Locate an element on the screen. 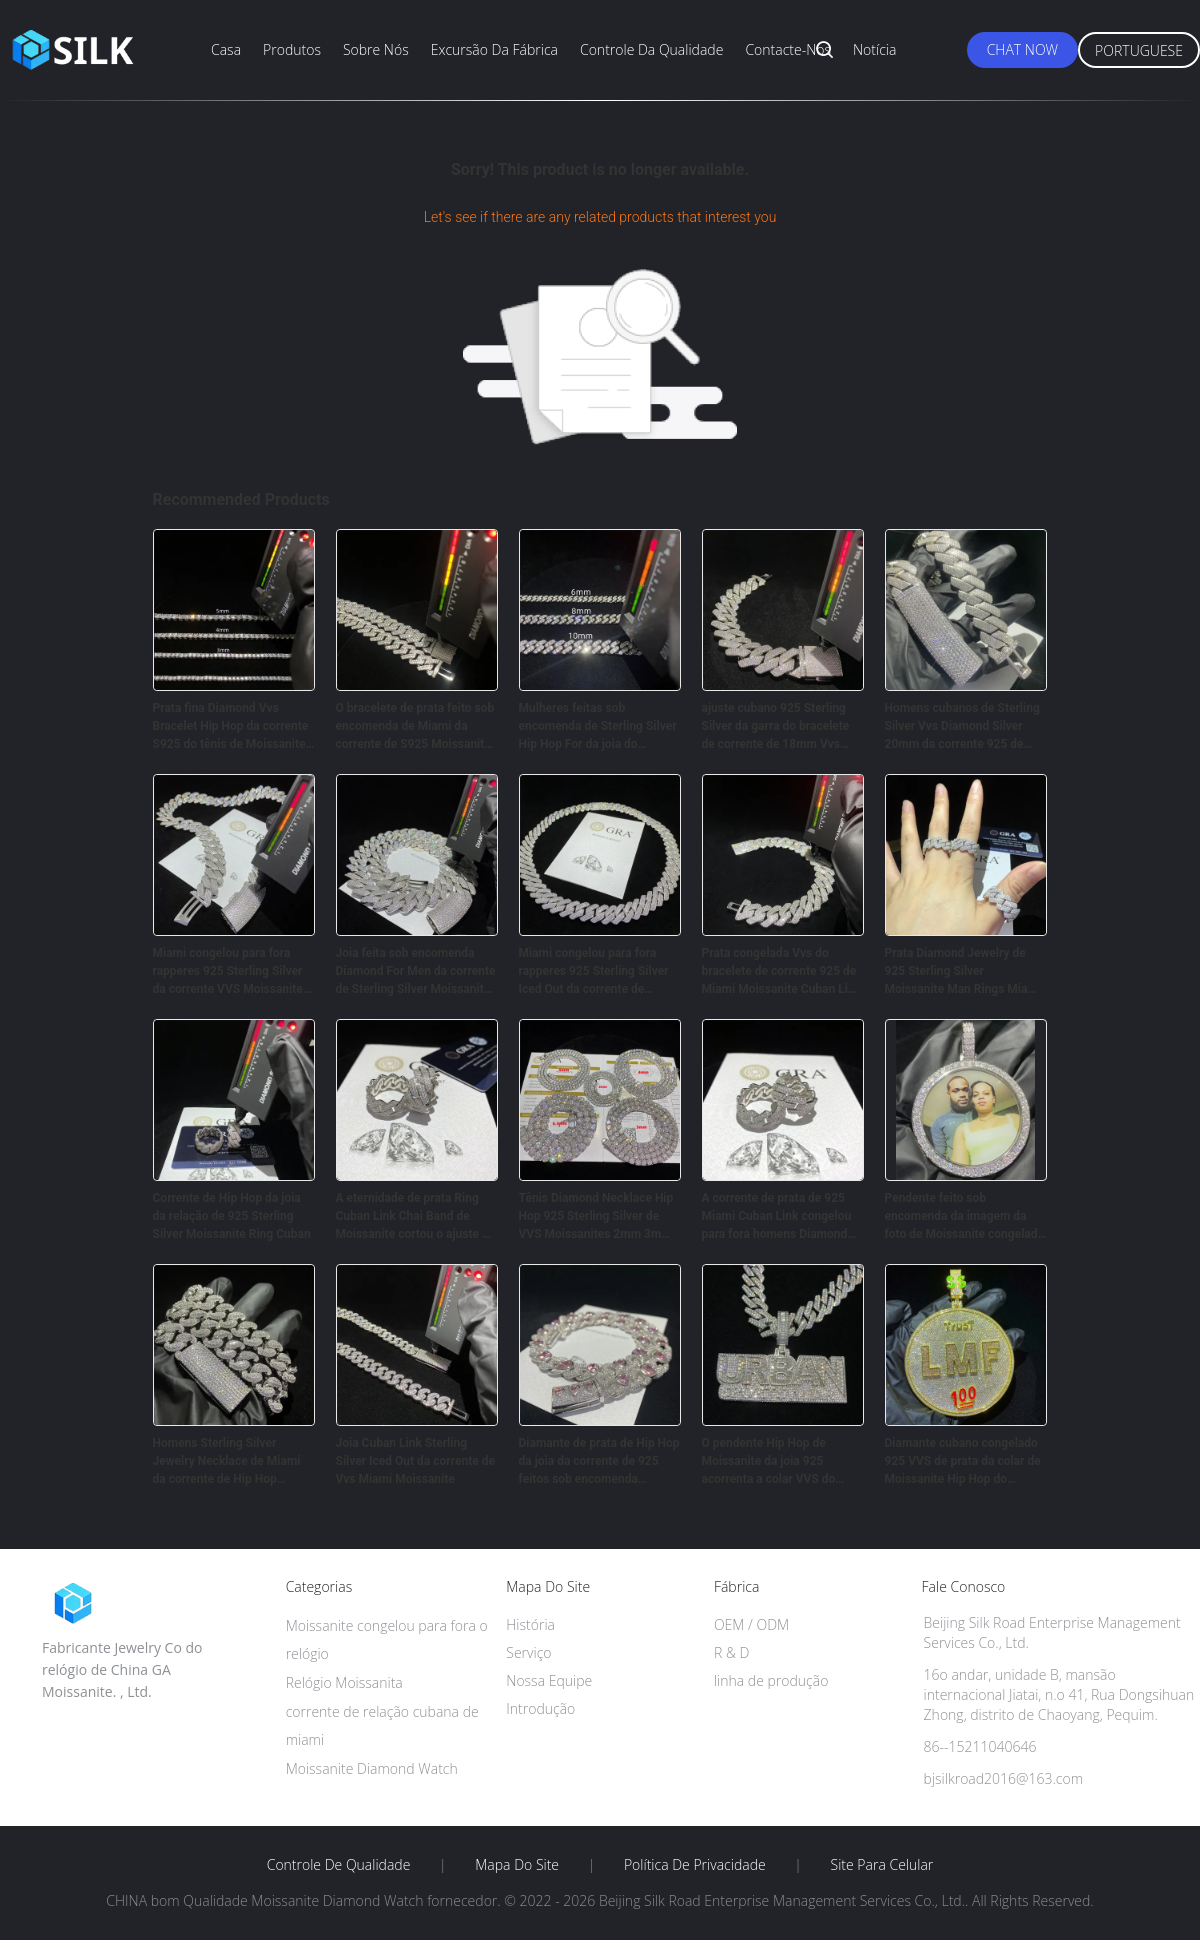  Portuguese is located at coordinates (1139, 50).